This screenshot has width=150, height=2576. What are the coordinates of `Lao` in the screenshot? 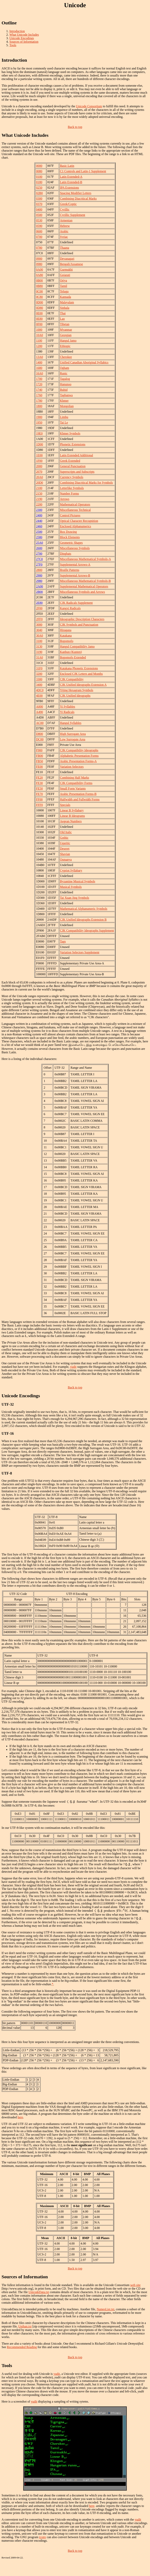 It's located at (62, 318).